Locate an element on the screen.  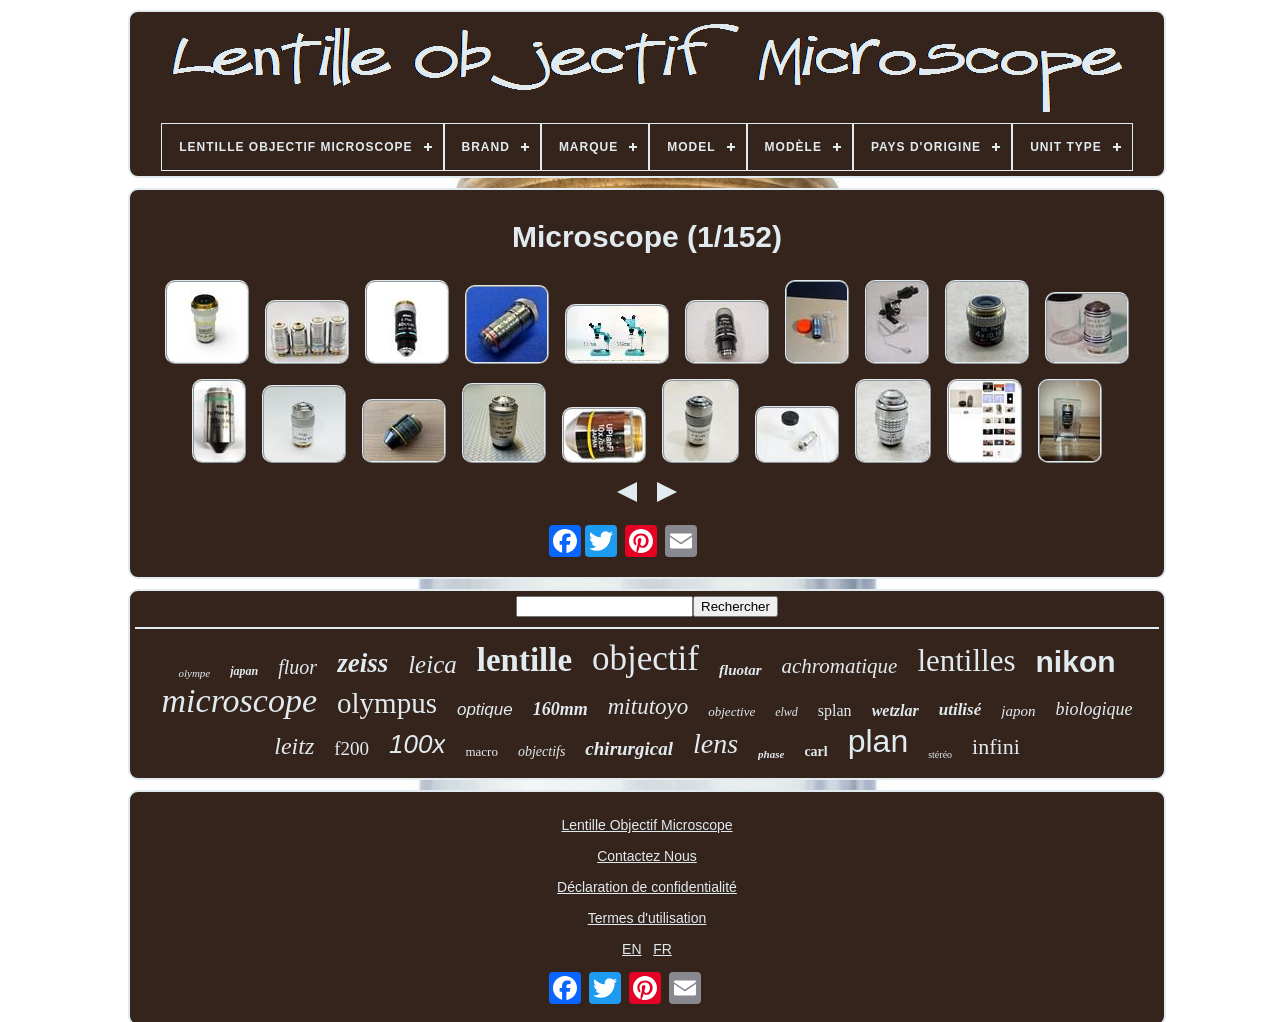
Lentille Objectif Microscope is located at coordinates (646, 825).